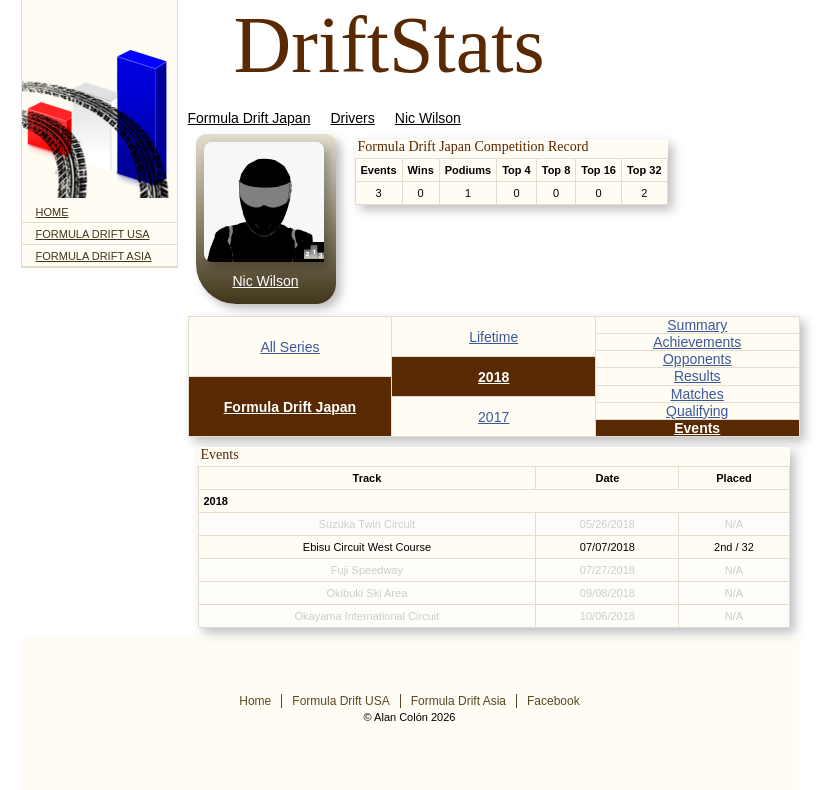 Image resolution: width=819 pixels, height=790 pixels. Describe the element at coordinates (553, 701) in the screenshot. I see `Facebook` at that location.